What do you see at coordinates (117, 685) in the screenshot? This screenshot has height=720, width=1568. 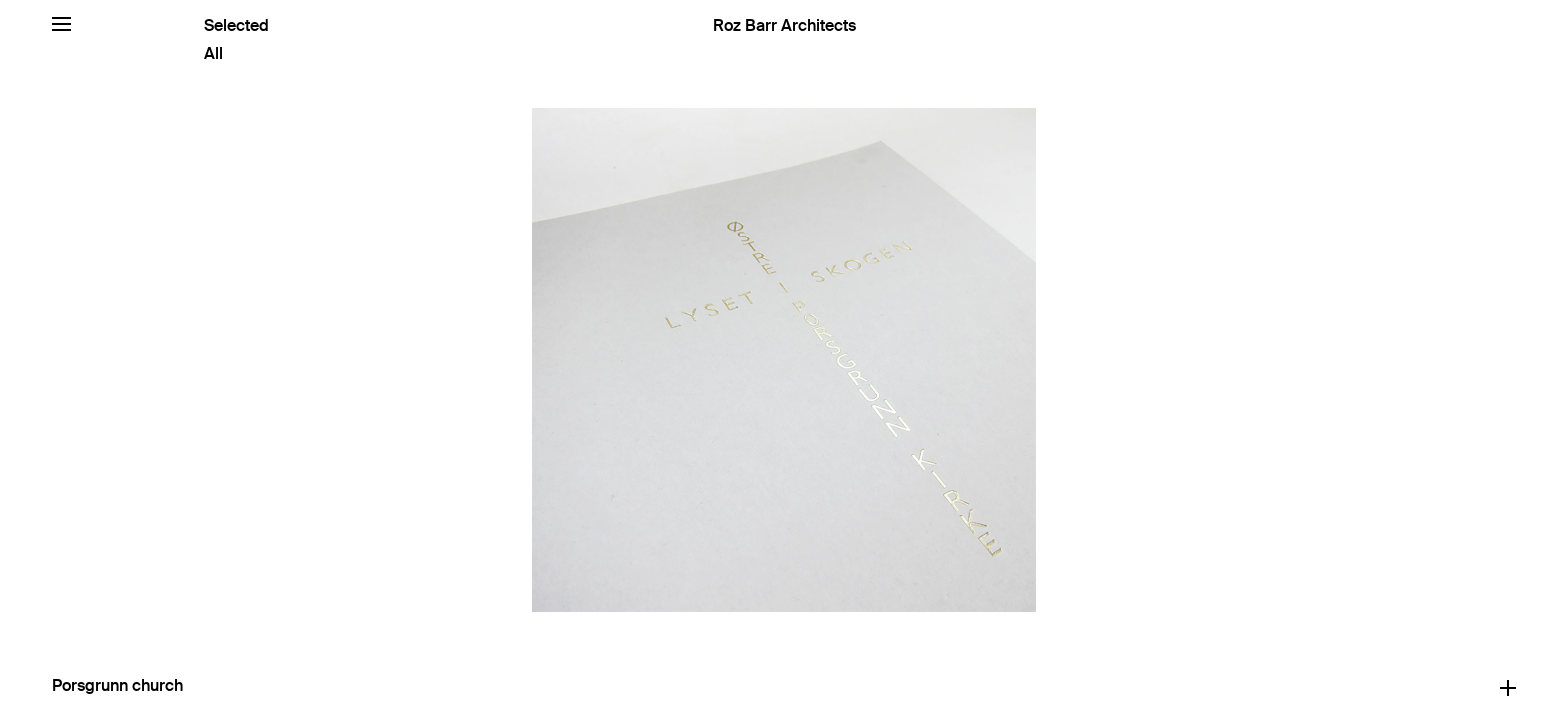 I see `Porsgrunn church` at bounding box center [117, 685].